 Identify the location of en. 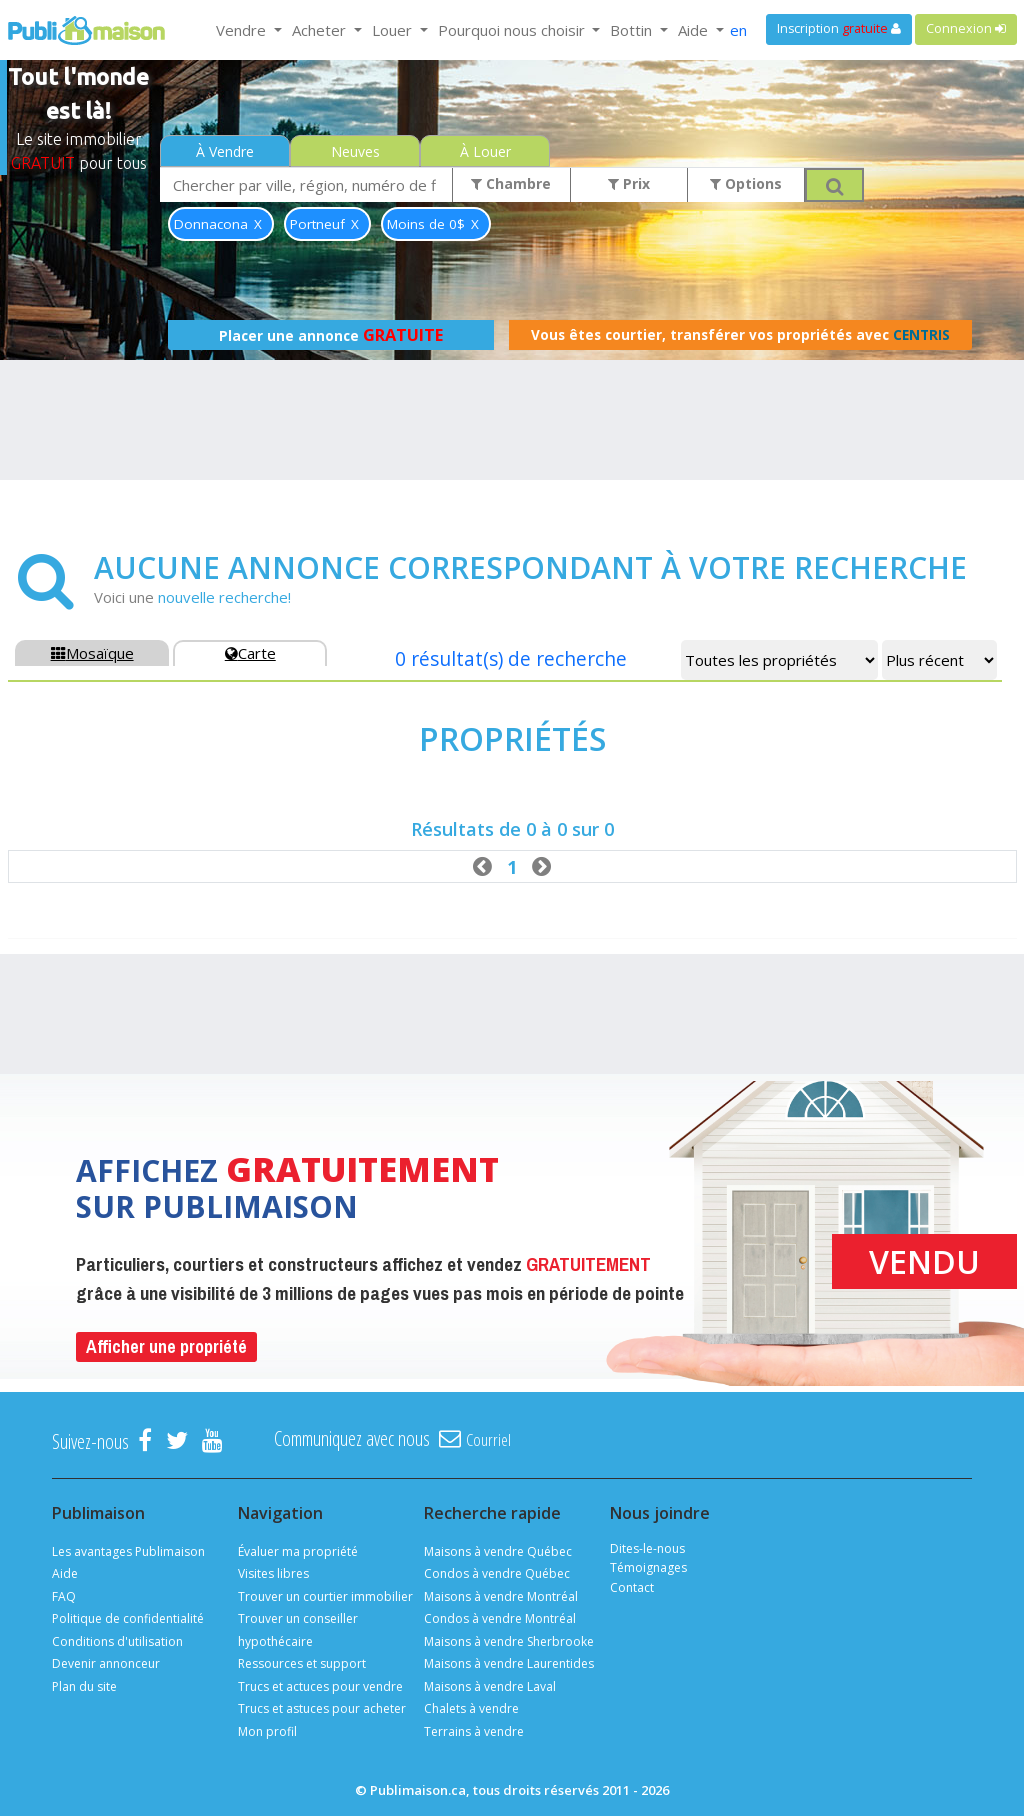
(738, 30).